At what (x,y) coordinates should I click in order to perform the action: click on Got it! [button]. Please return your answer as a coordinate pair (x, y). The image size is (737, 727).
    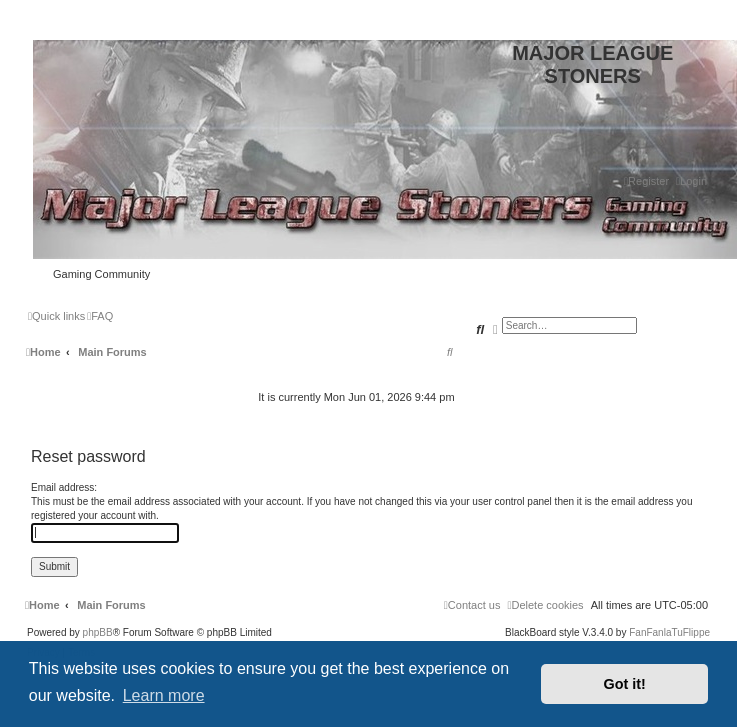
    Looking at the image, I should click on (625, 684).